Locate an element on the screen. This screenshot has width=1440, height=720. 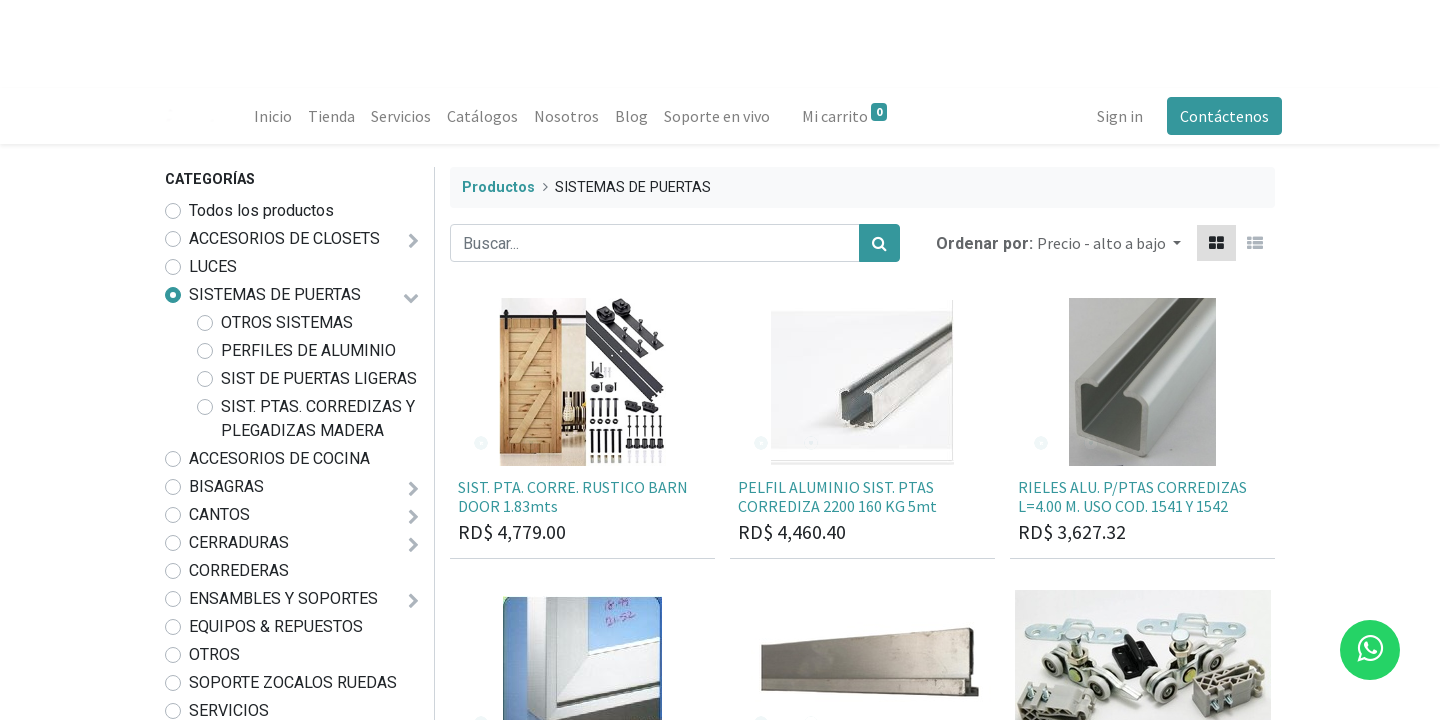
Productos is located at coordinates (498, 187).